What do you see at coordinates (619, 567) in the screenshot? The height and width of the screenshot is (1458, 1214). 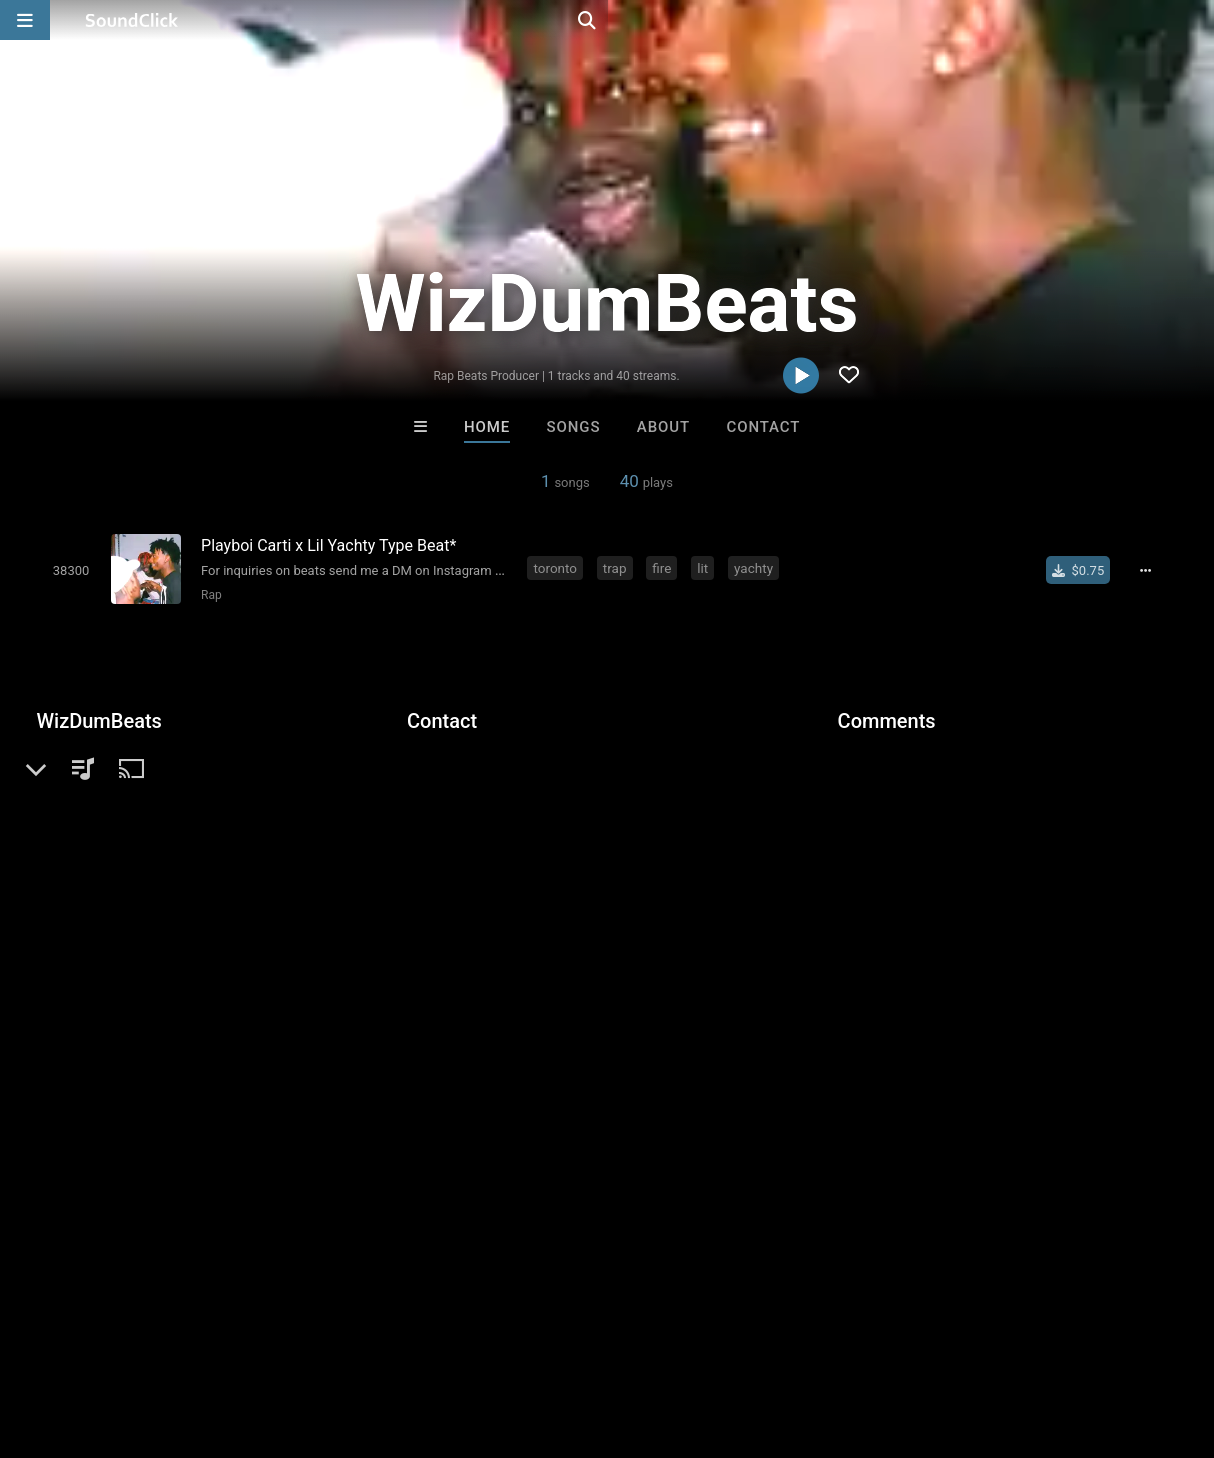 I see `trap` at bounding box center [619, 567].